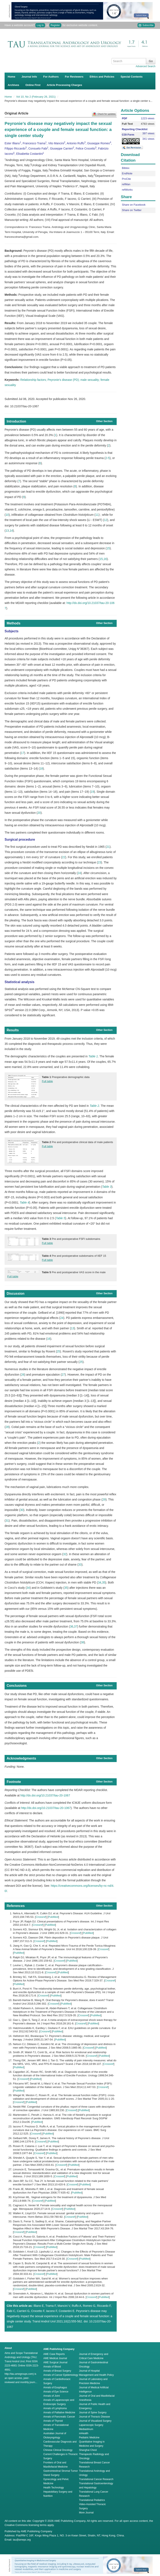 The height and width of the screenshot is (2576, 160). I want to click on 13, so click(7, 530).